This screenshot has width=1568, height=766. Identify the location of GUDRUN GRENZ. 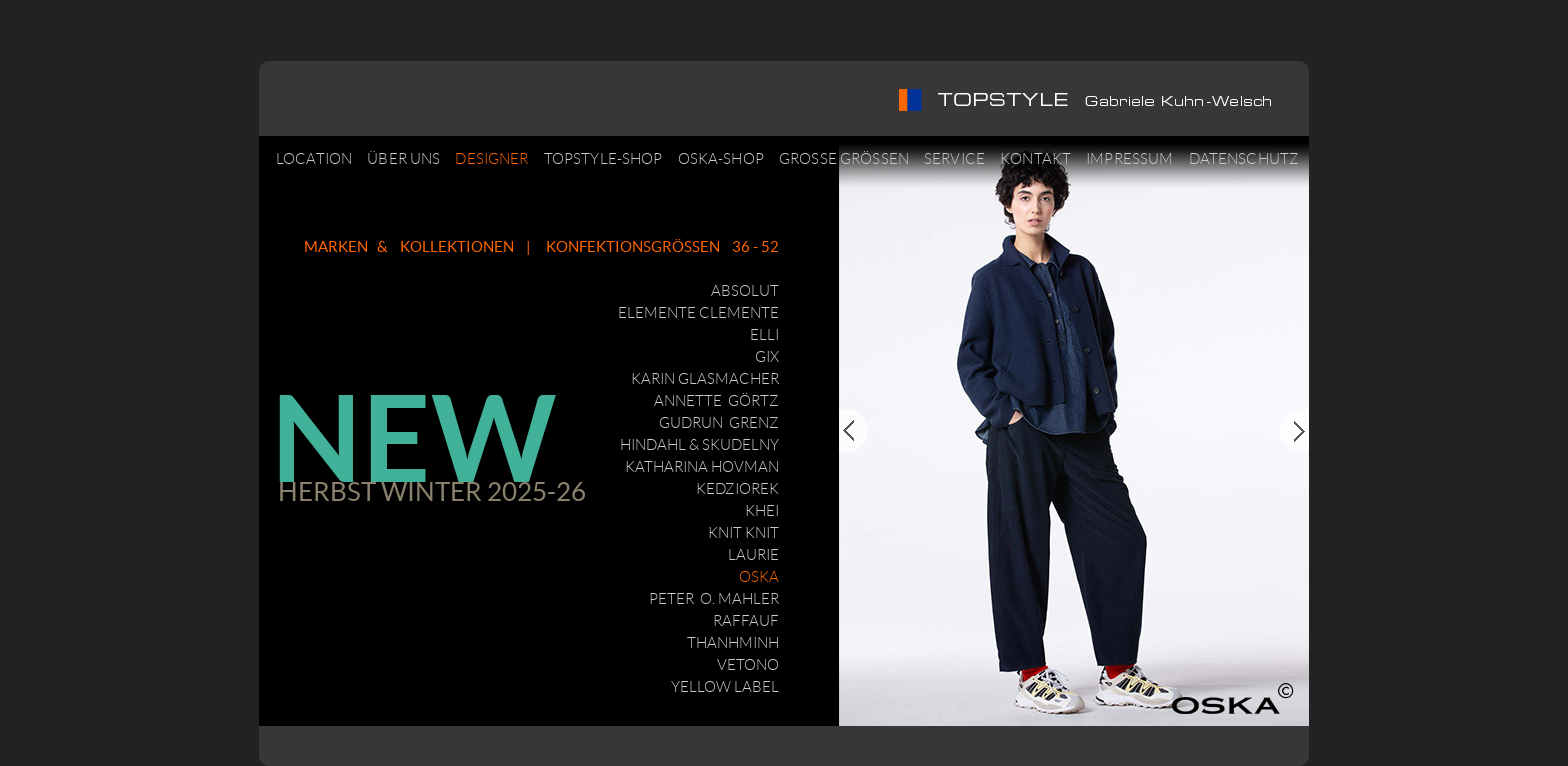
(719, 423).